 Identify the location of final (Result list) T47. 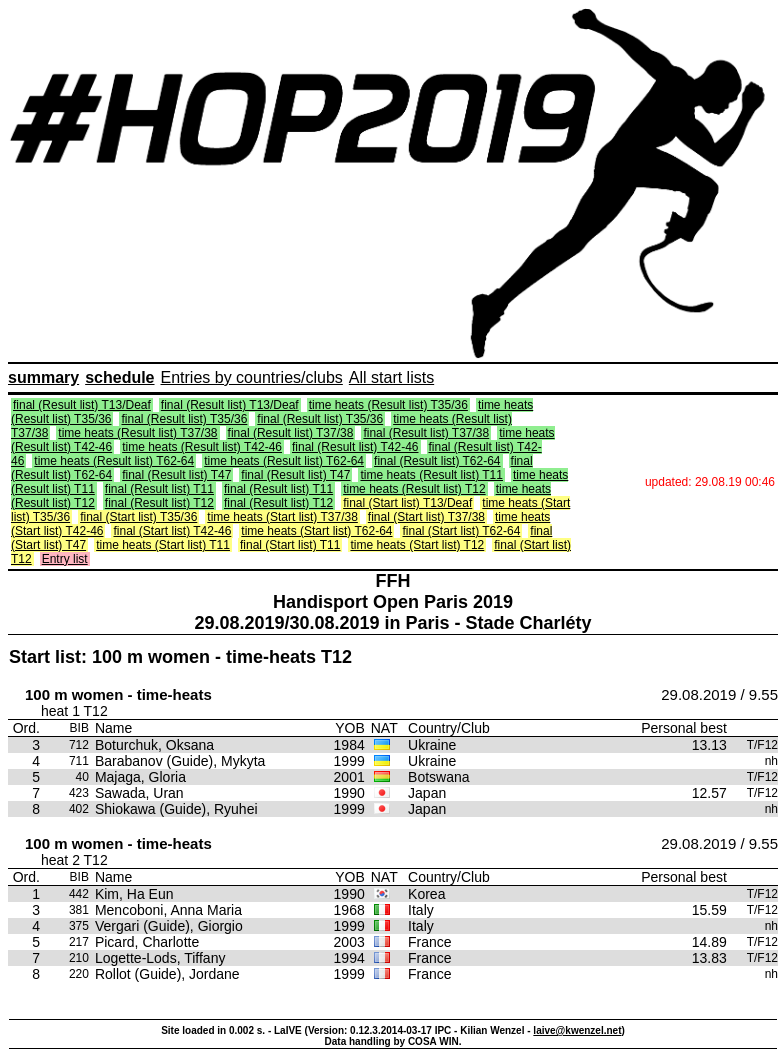
(176, 475).